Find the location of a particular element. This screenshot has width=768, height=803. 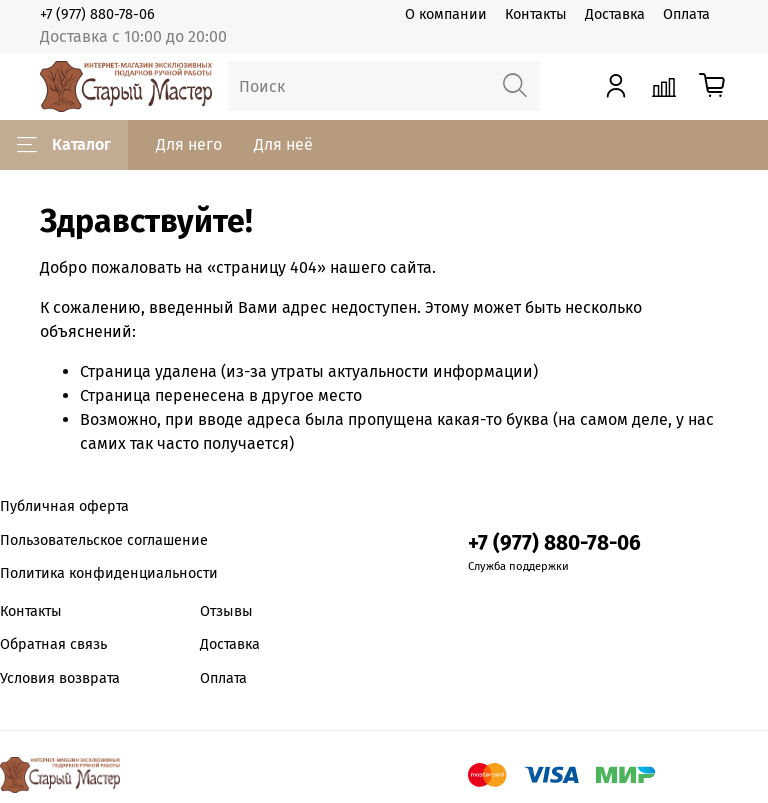

Доставка is located at coordinates (615, 14).